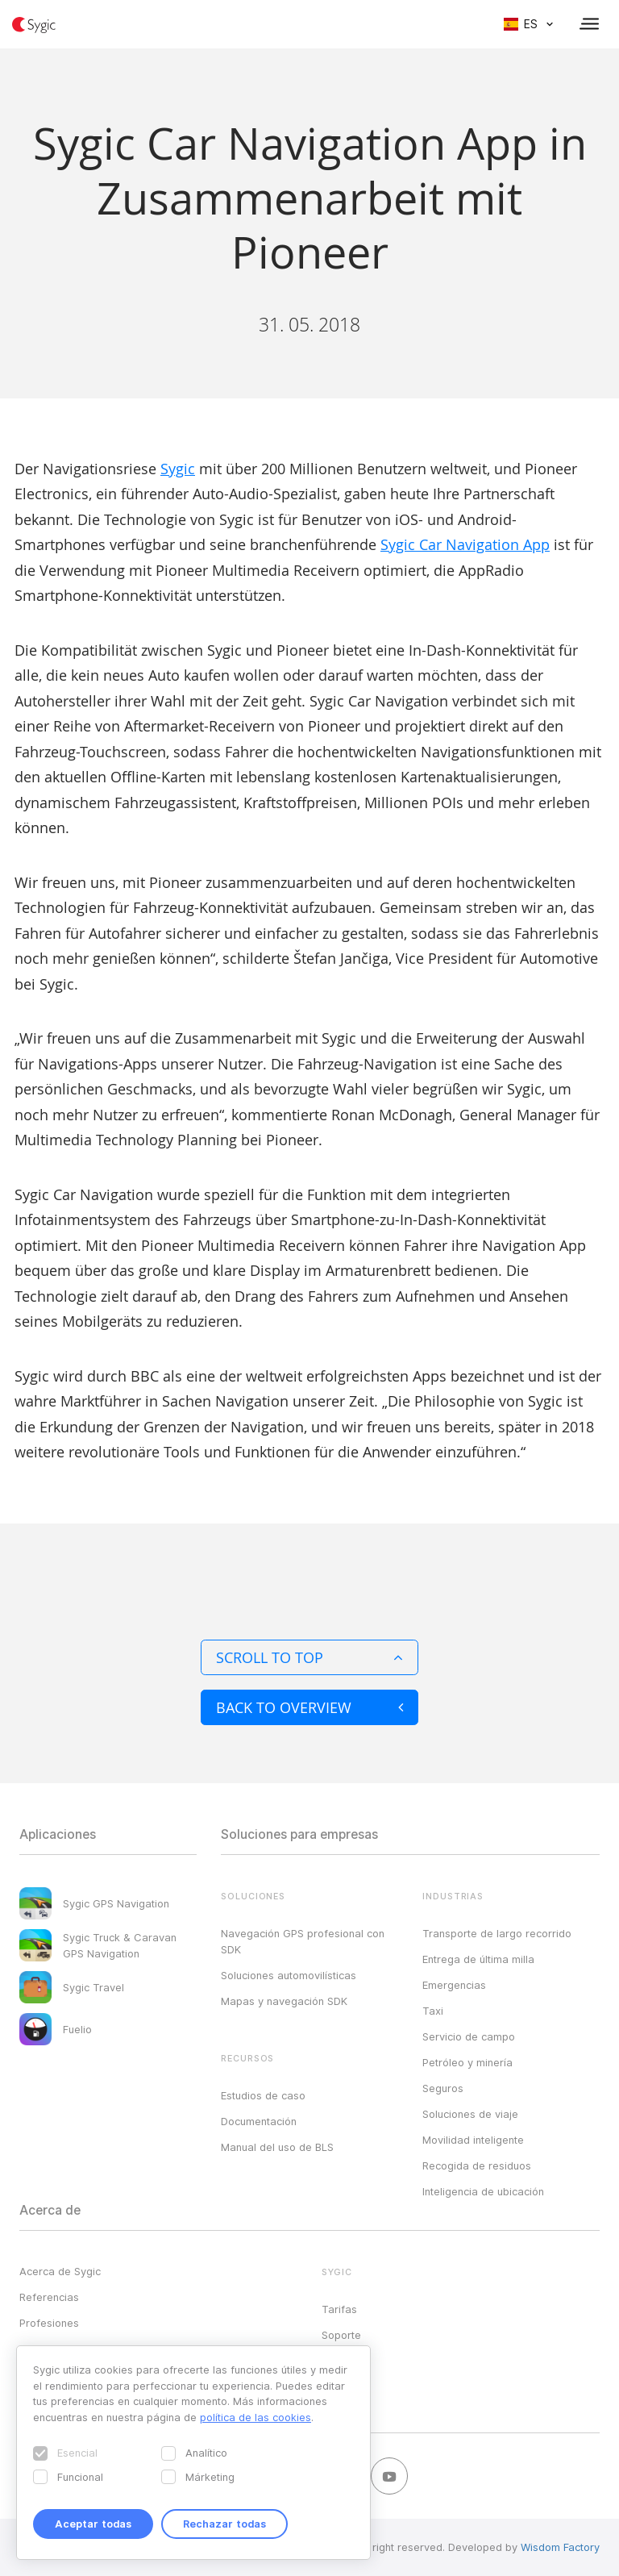  What do you see at coordinates (263, 2095) in the screenshot?
I see `Estudios de caso` at bounding box center [263, 2095].